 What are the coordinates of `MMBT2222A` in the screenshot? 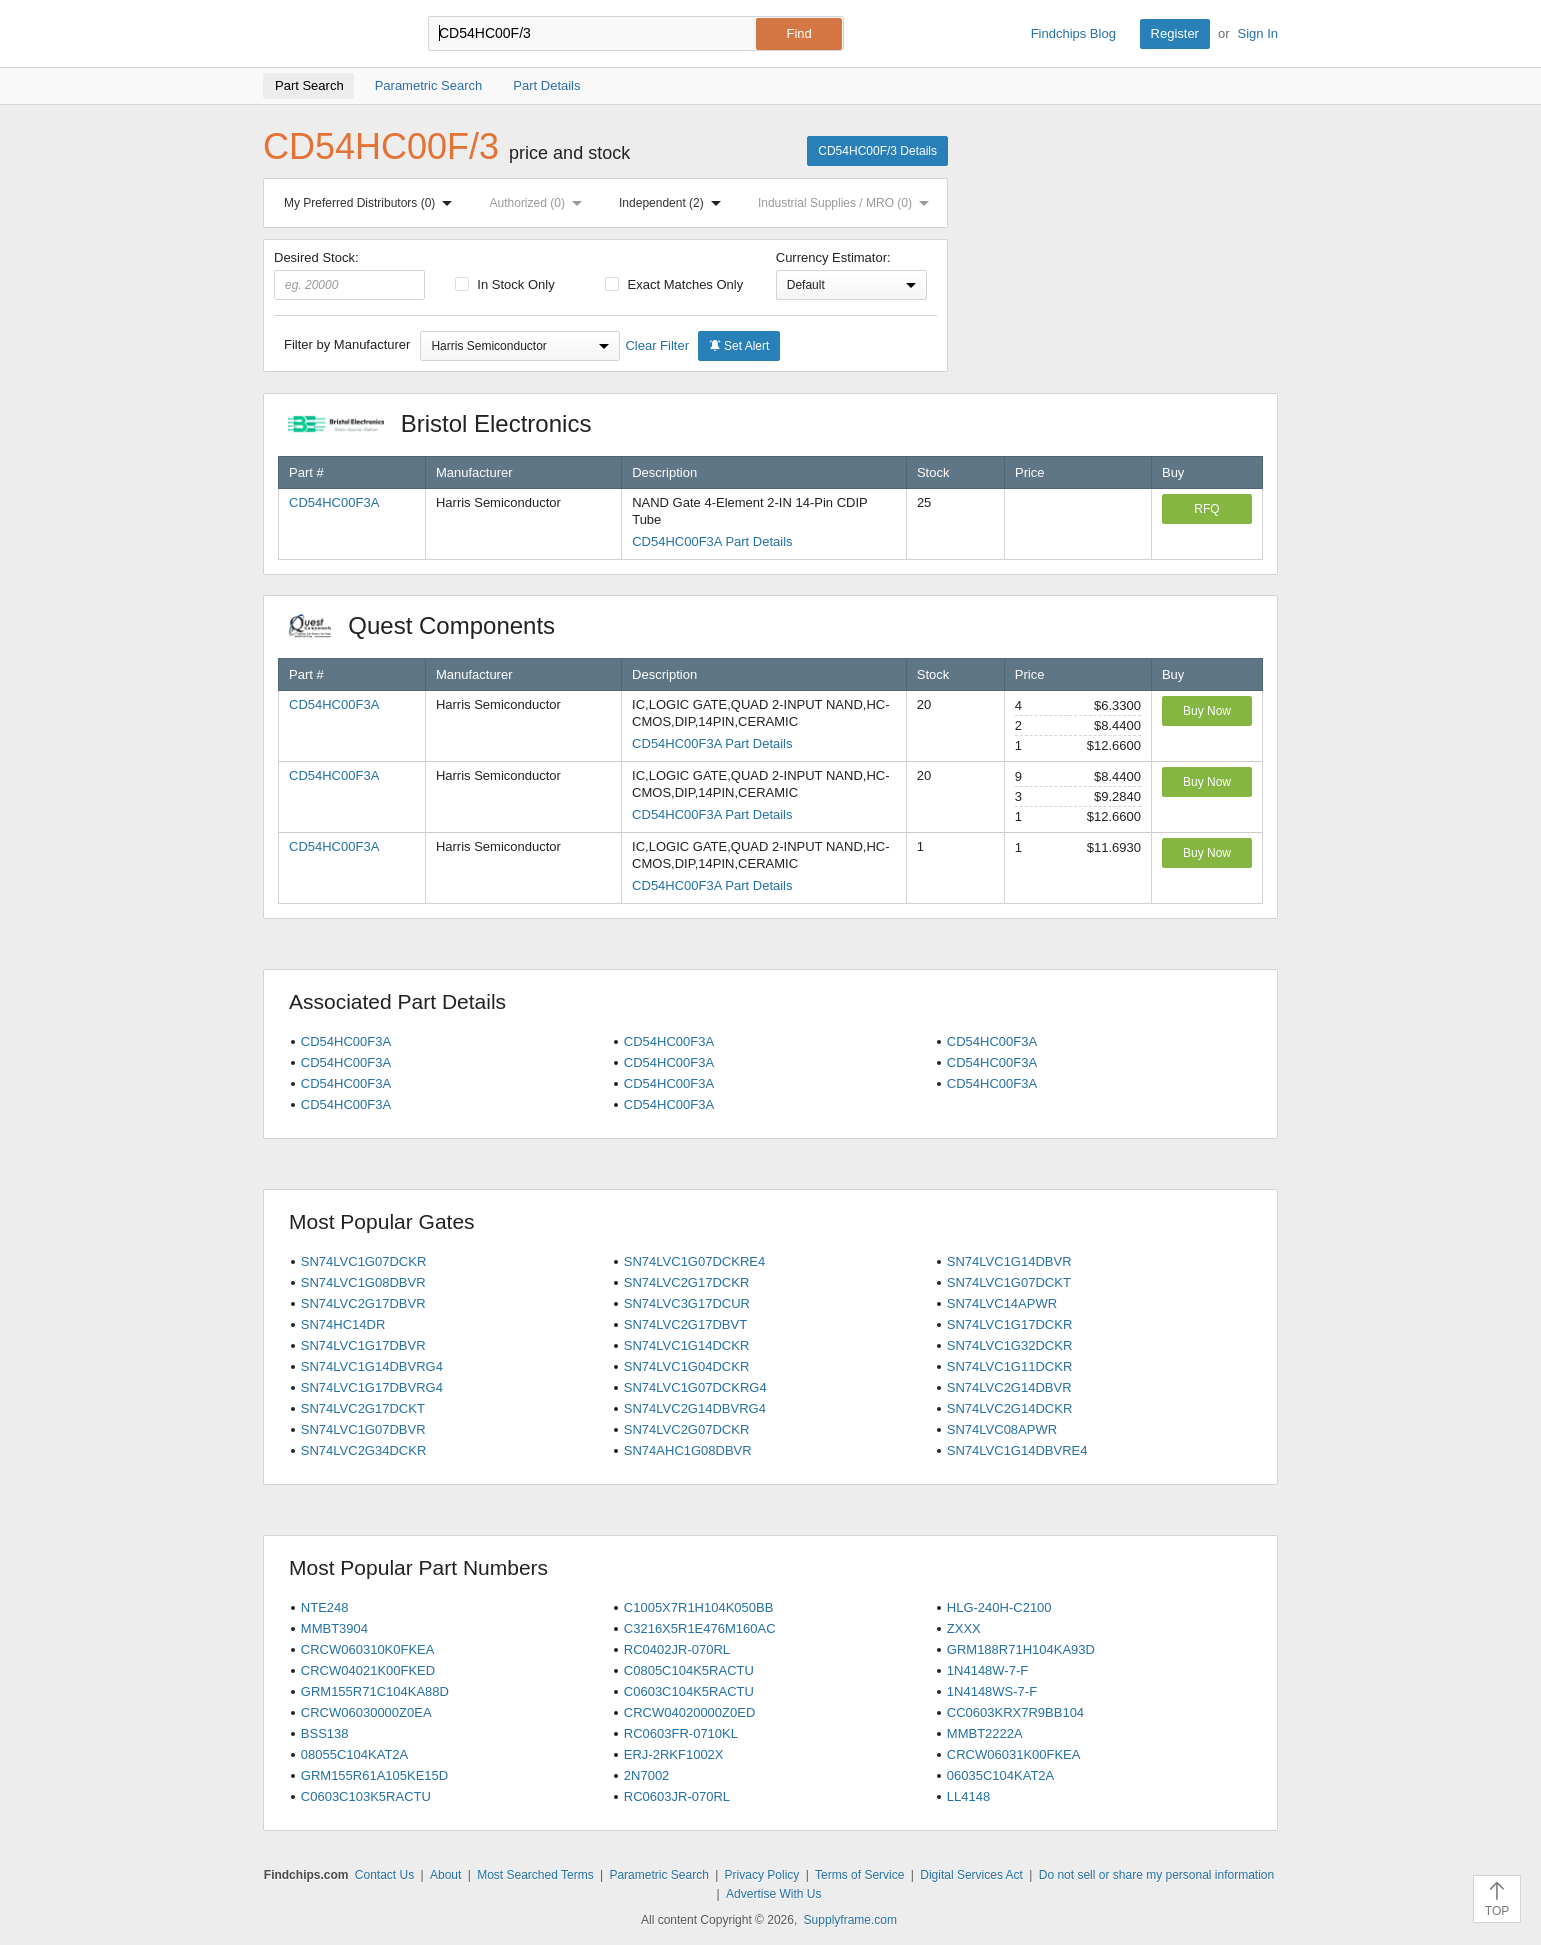 It's located at (985, 1733).